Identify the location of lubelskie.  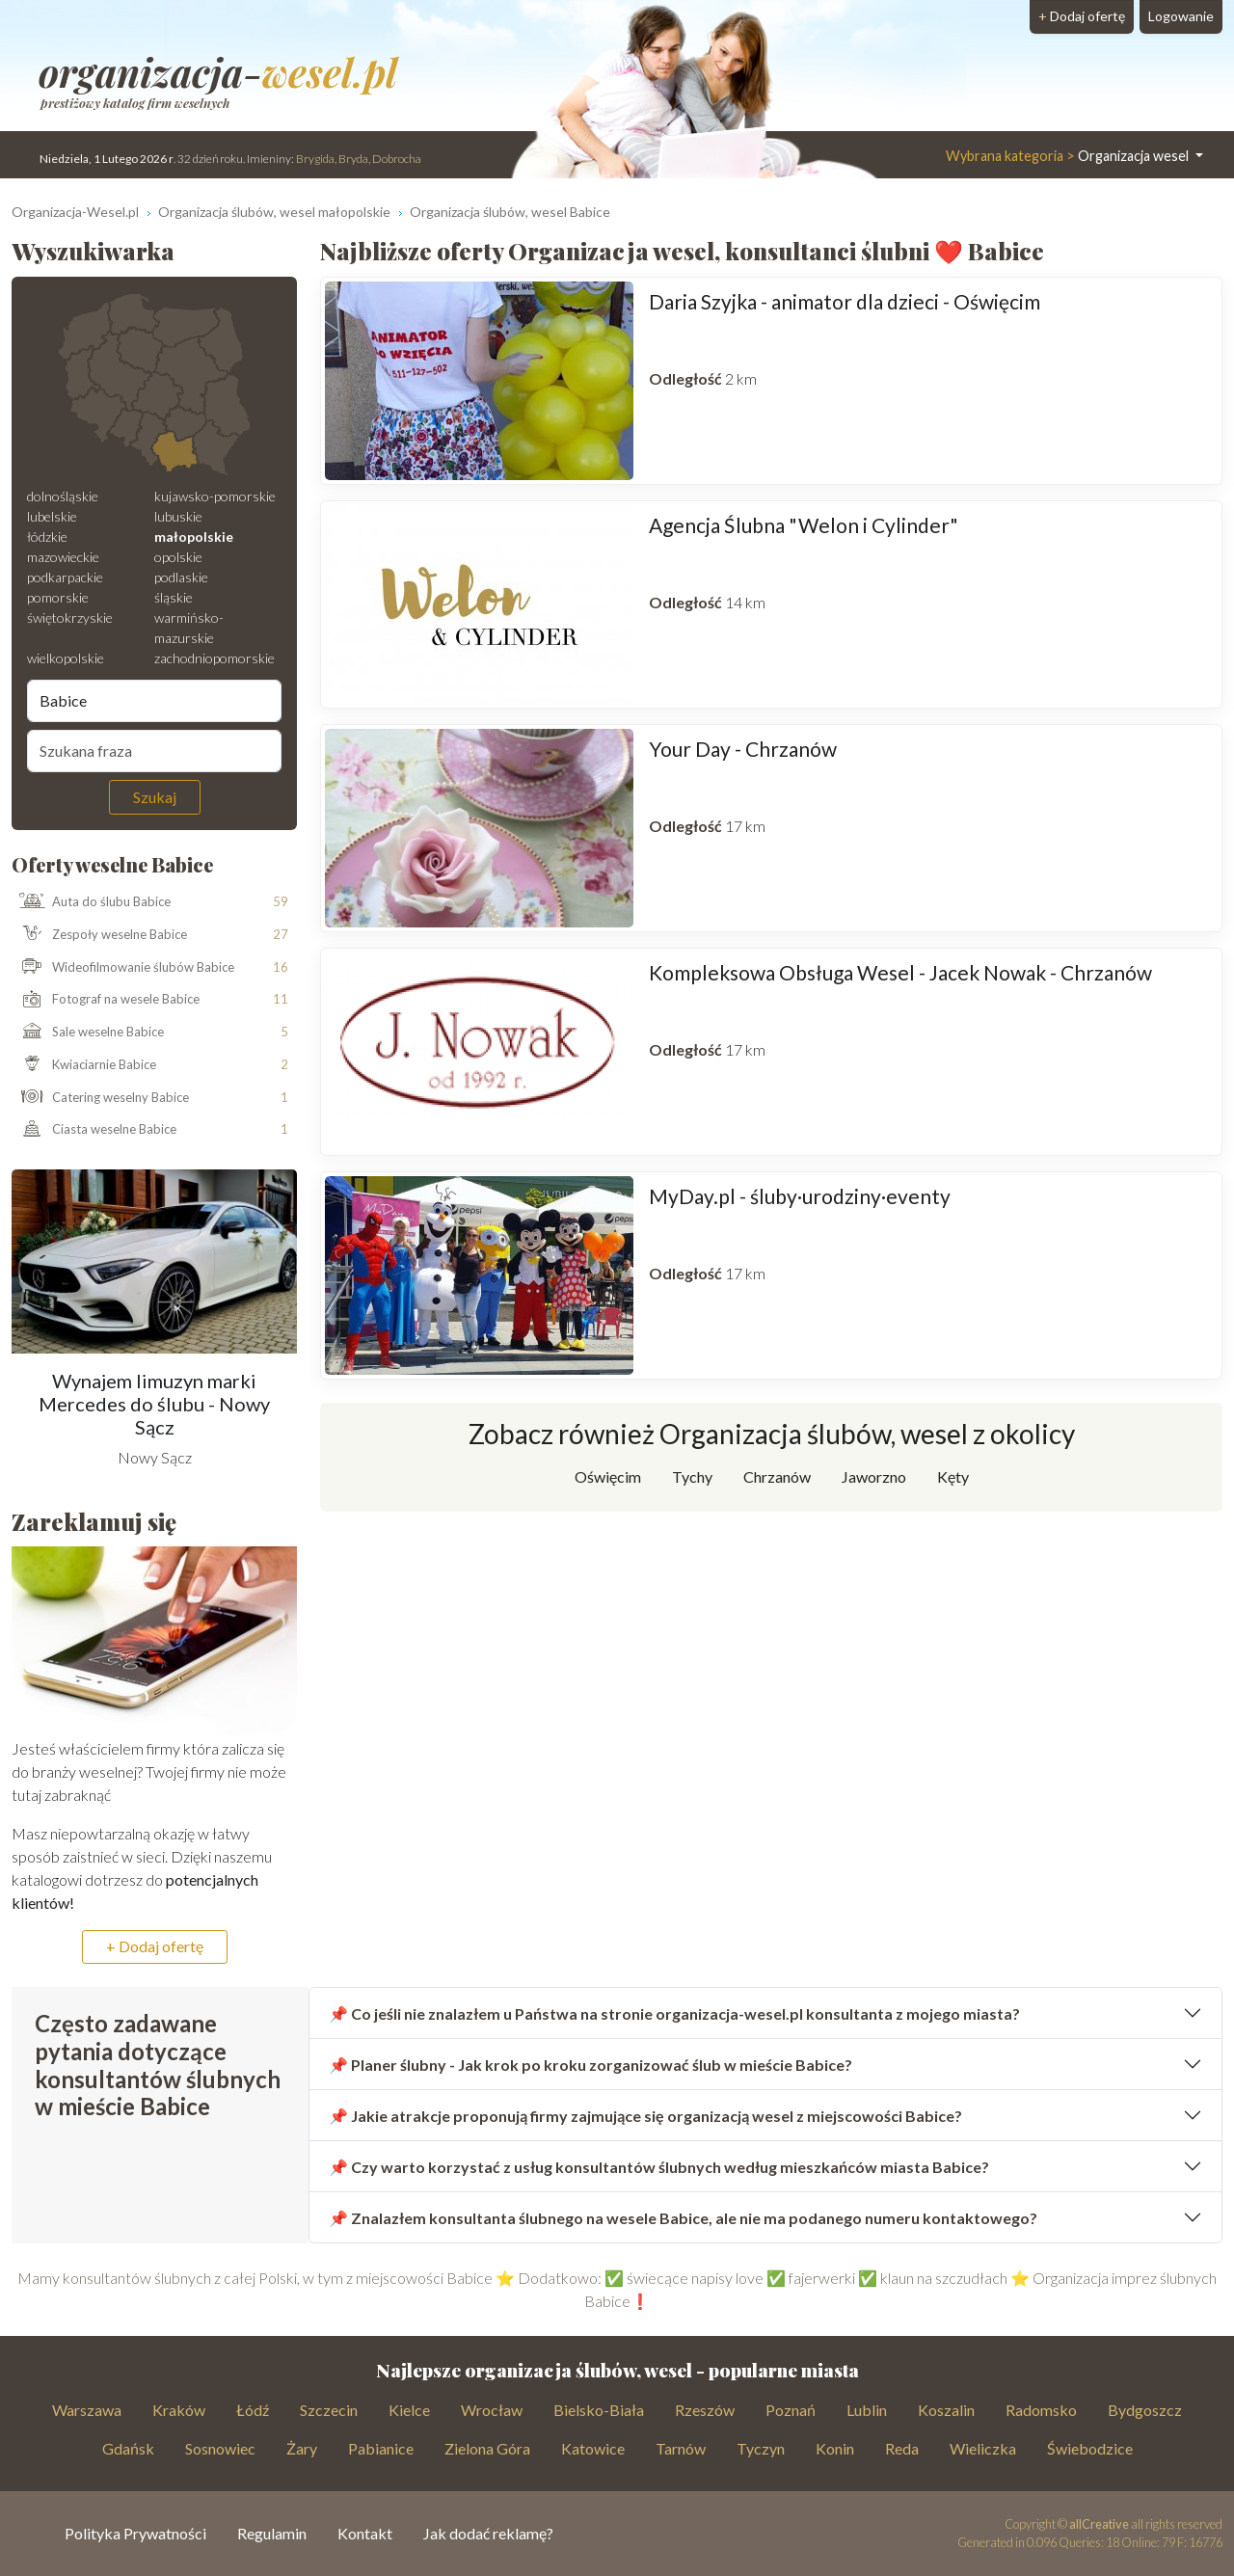
(52, 516).